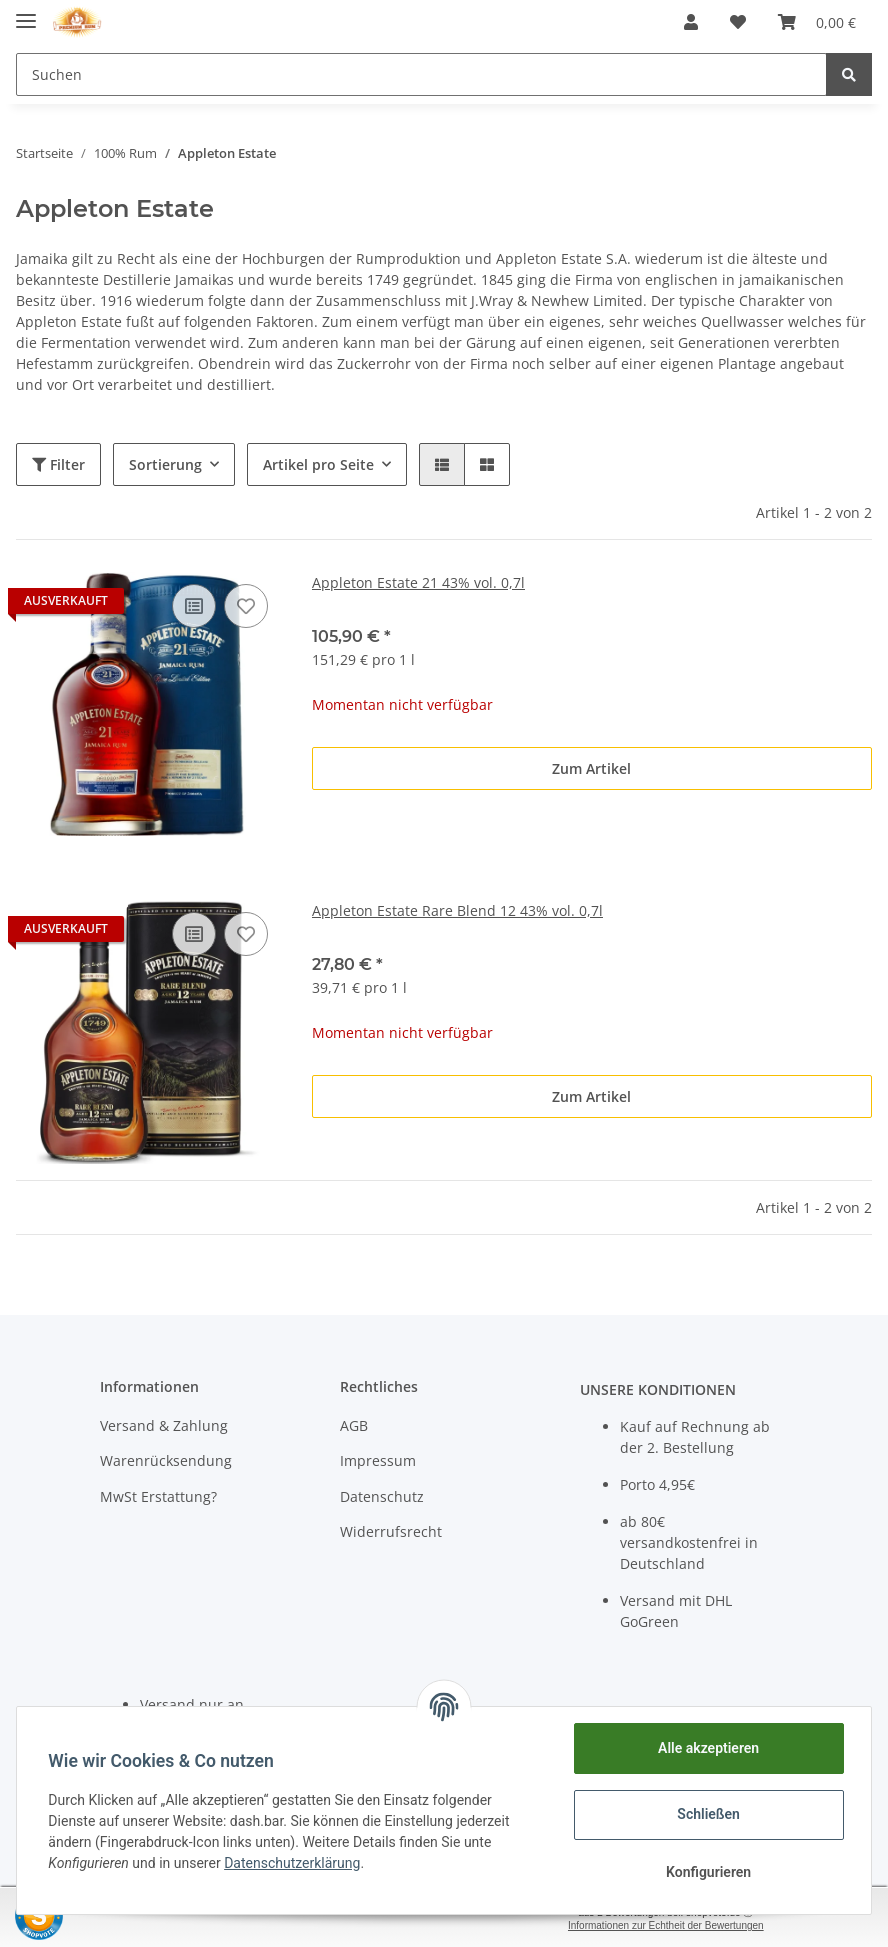 The width and height of the screenshot is (888, 1947). What do you see at coordinates (164, 1425) in the screenshot?
I see `Versand & Zahlung` at bounding box center [164, 1425].